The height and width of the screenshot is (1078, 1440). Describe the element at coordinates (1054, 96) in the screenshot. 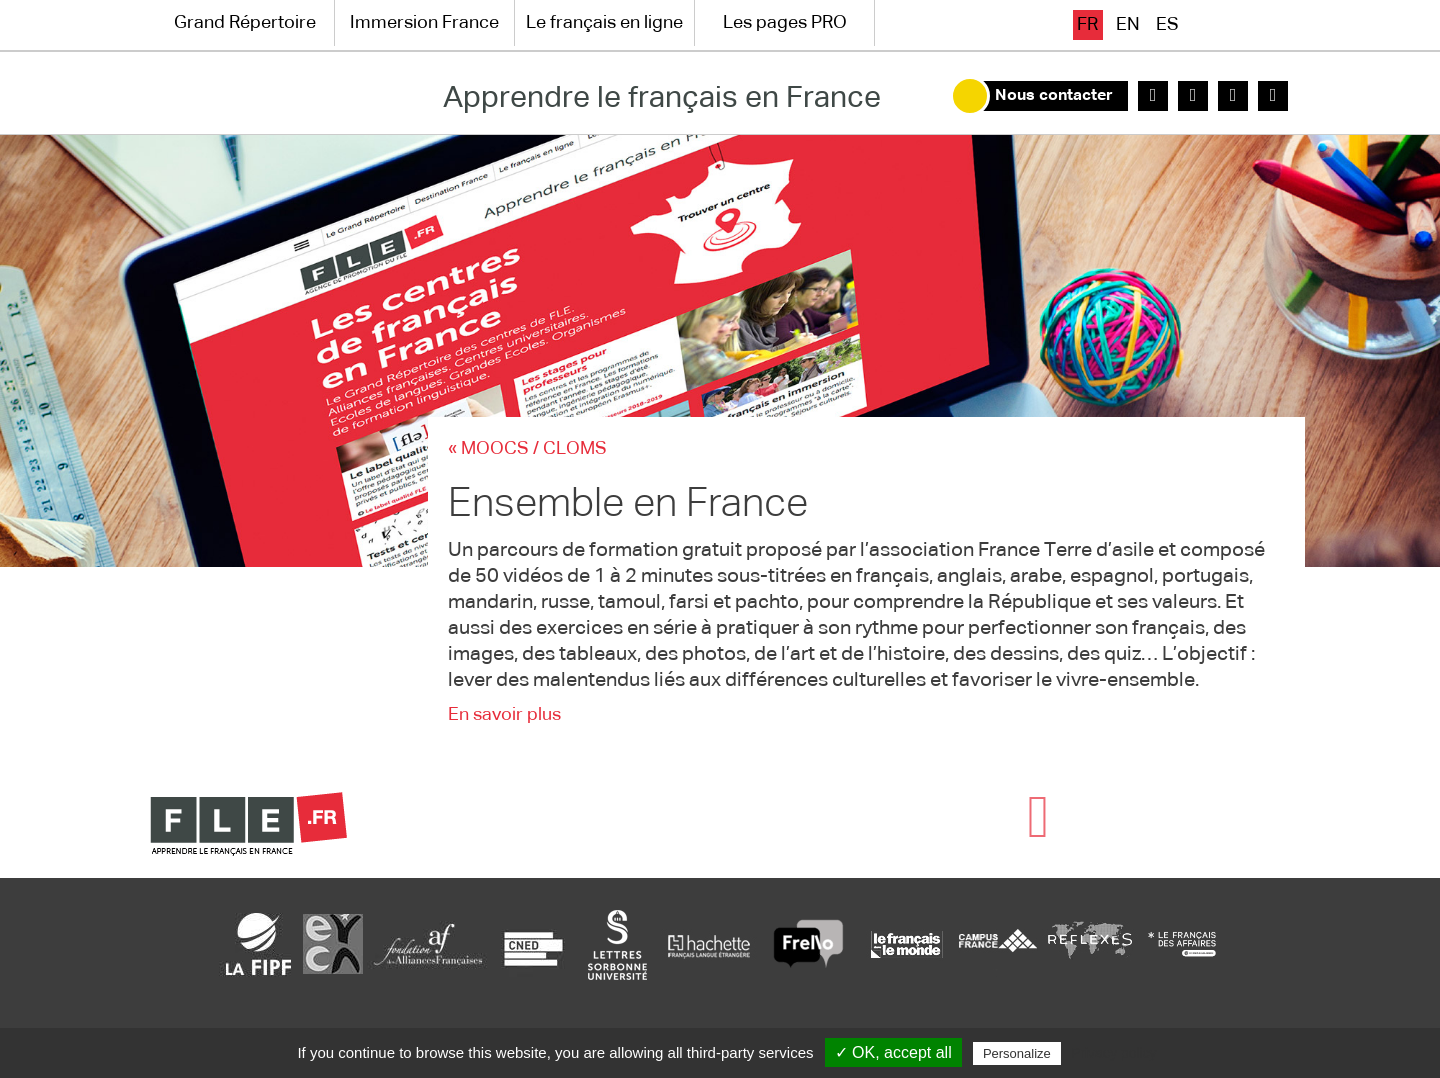

I see `Nous contacter` at that location.